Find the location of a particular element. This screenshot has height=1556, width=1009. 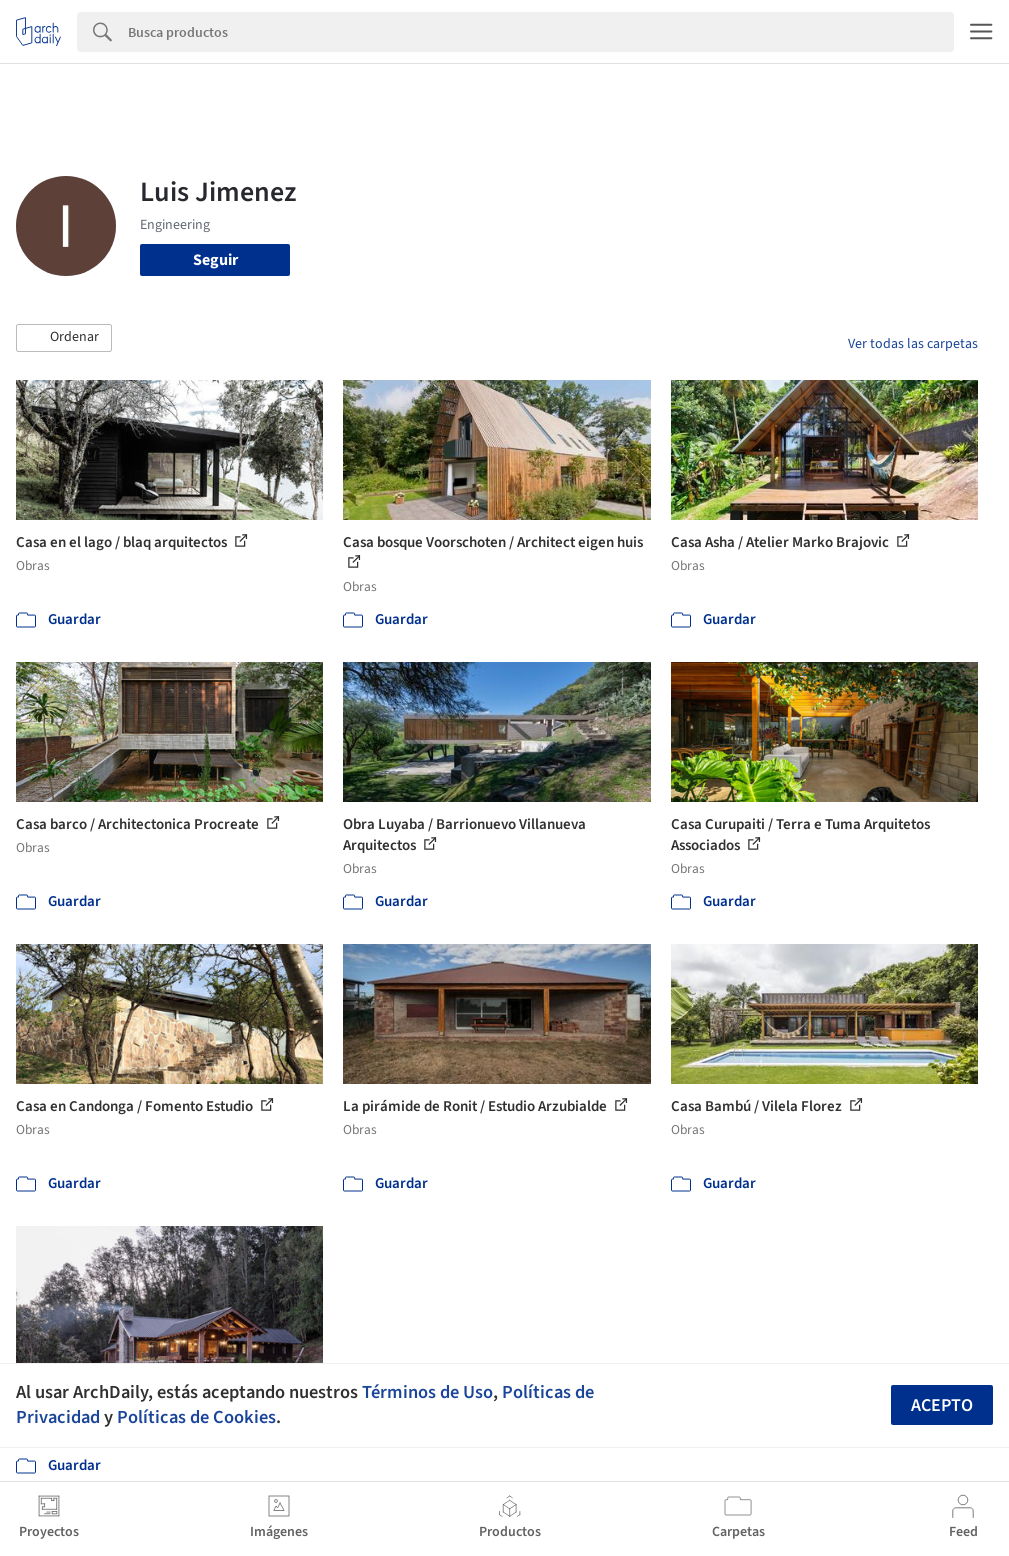

Acepto is located at coordinates (942, 1405).